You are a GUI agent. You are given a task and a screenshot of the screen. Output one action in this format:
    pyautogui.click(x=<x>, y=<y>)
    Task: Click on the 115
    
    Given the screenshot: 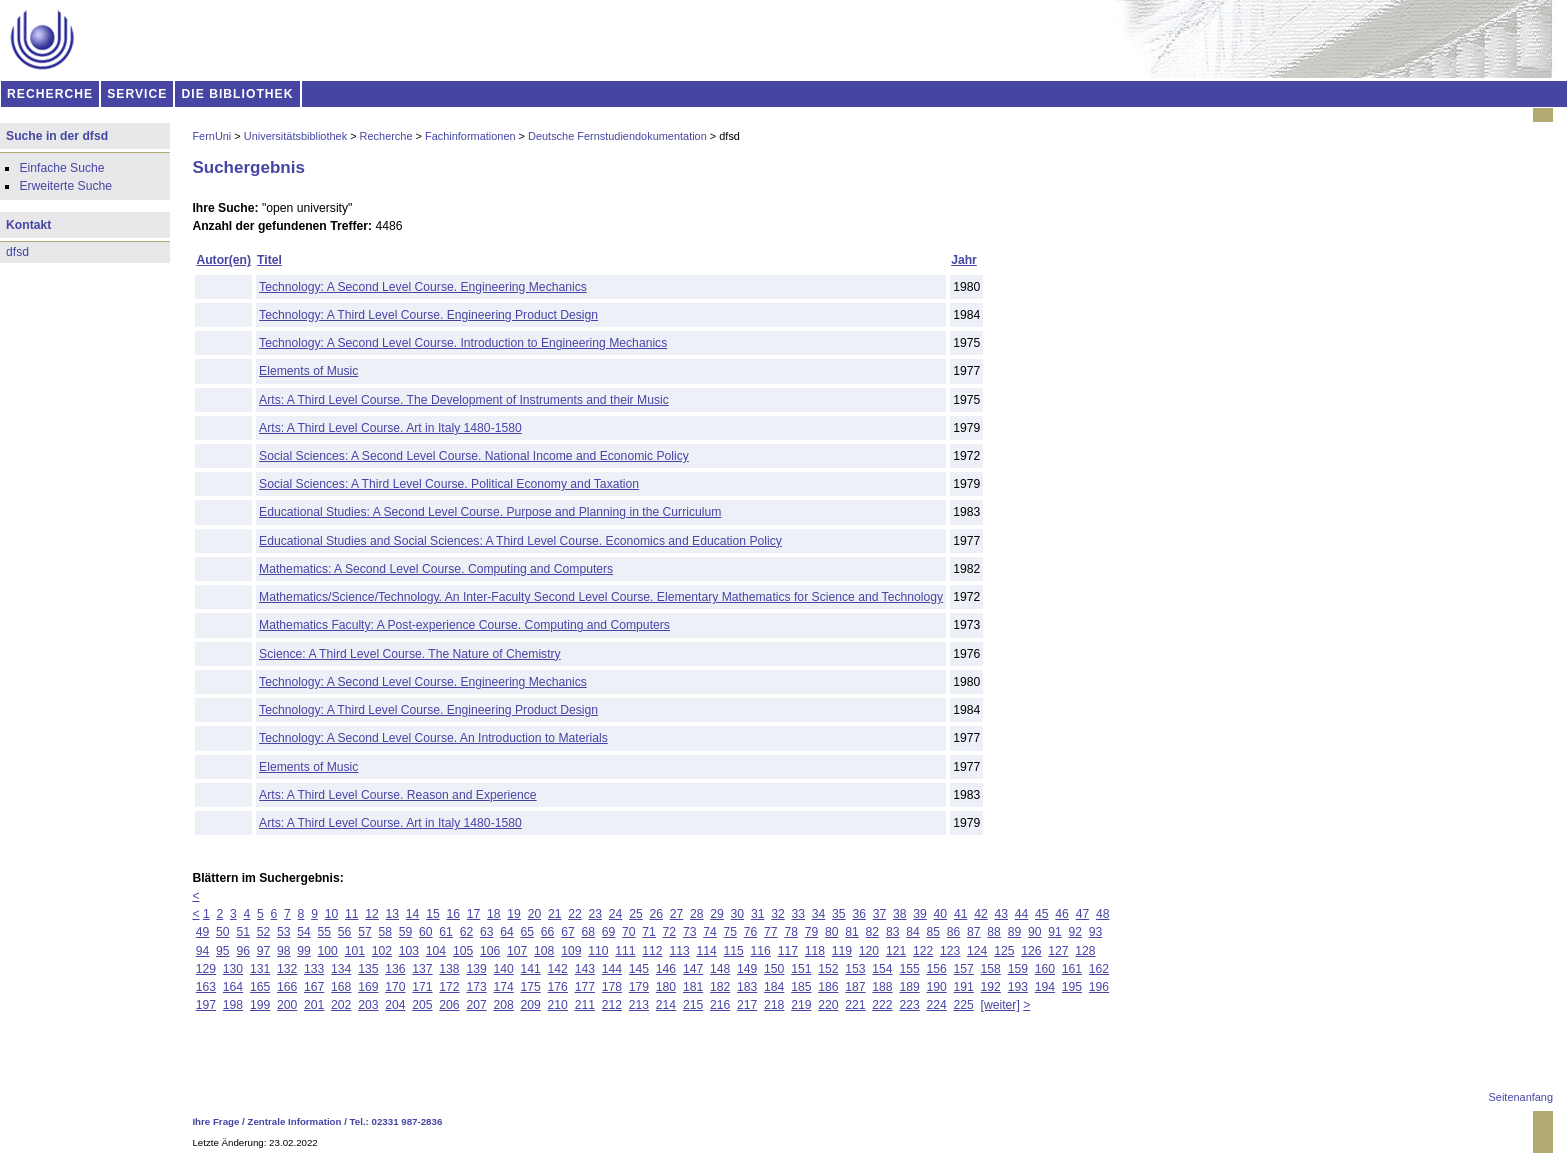 What is the action you would take?
    pyautogui.click(x=734, y=951)
    